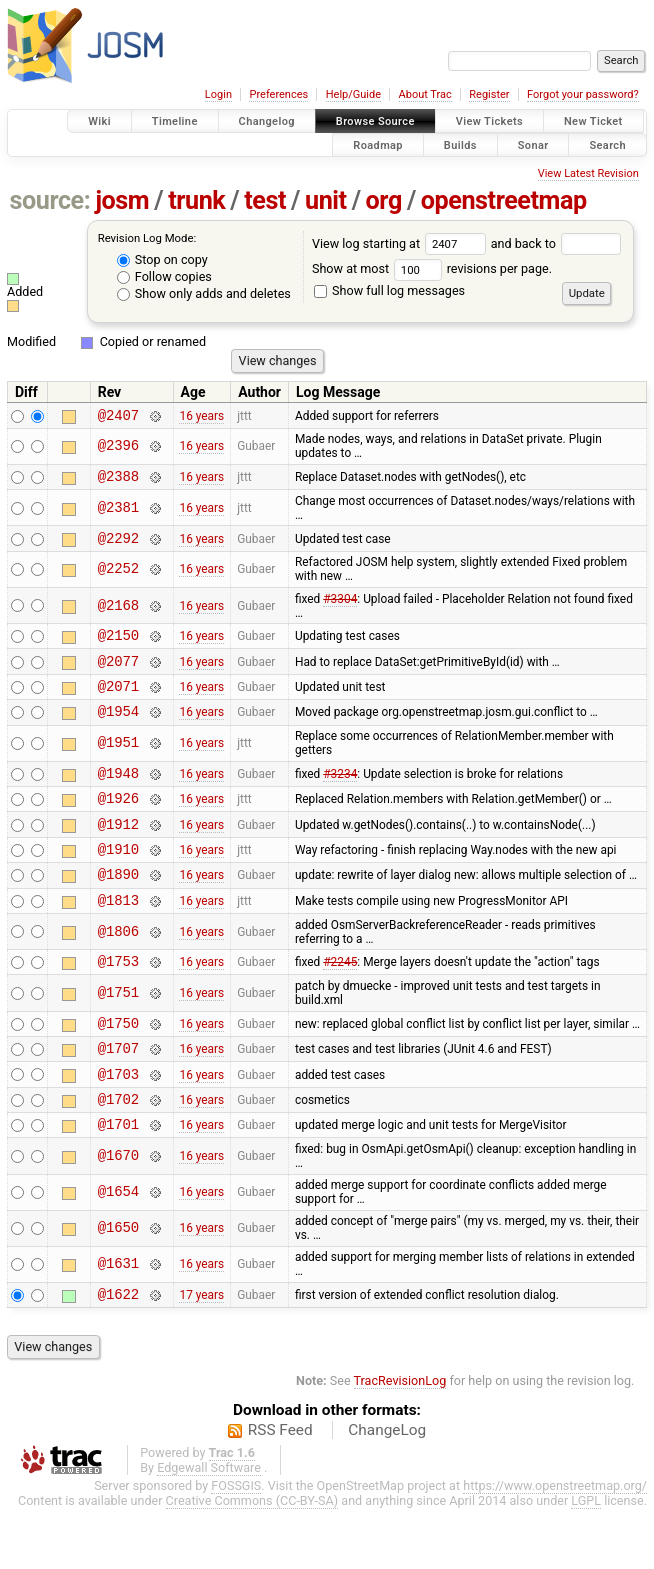  What do you see at coordinates (533, 144) in the screenshot?
I see `Sonar` at bounding box center [533, 144].